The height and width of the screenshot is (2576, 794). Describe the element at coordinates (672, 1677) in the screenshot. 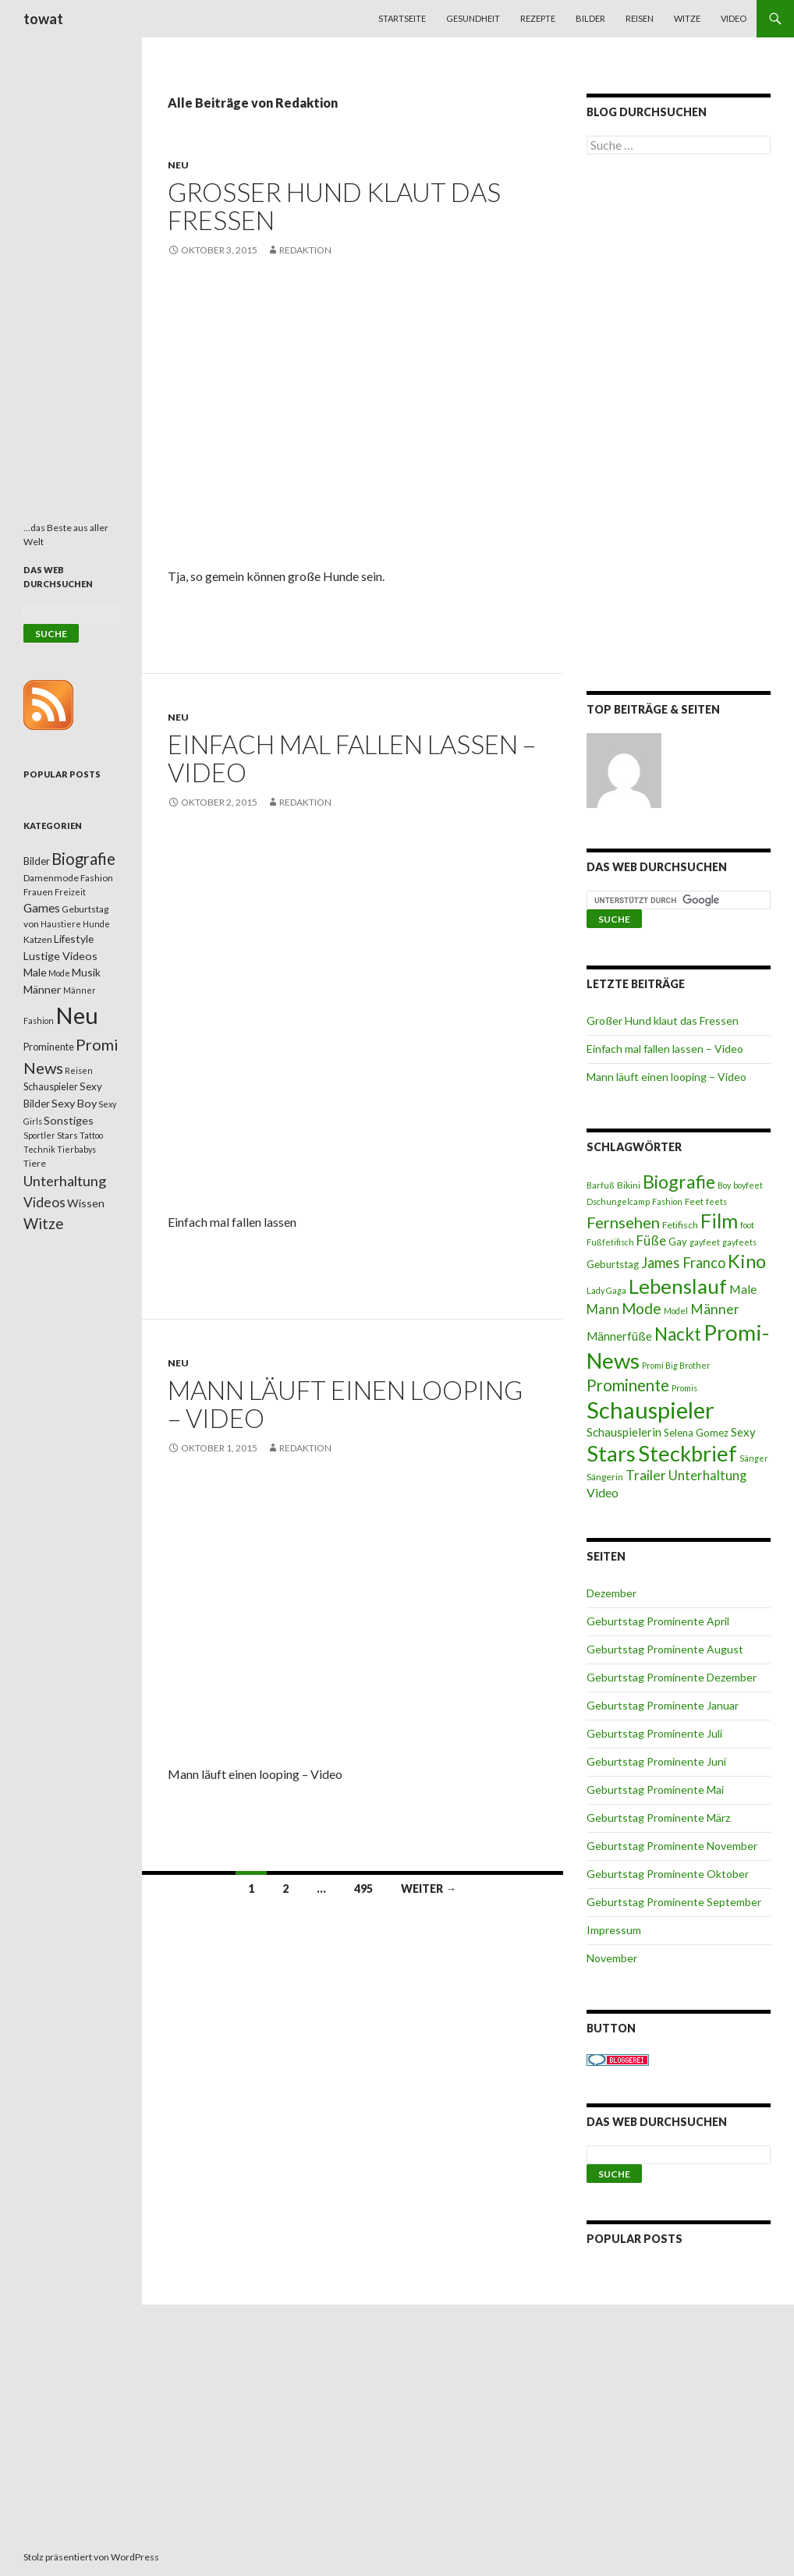

I see `Geburtstag Prominente Dezember` at that location.